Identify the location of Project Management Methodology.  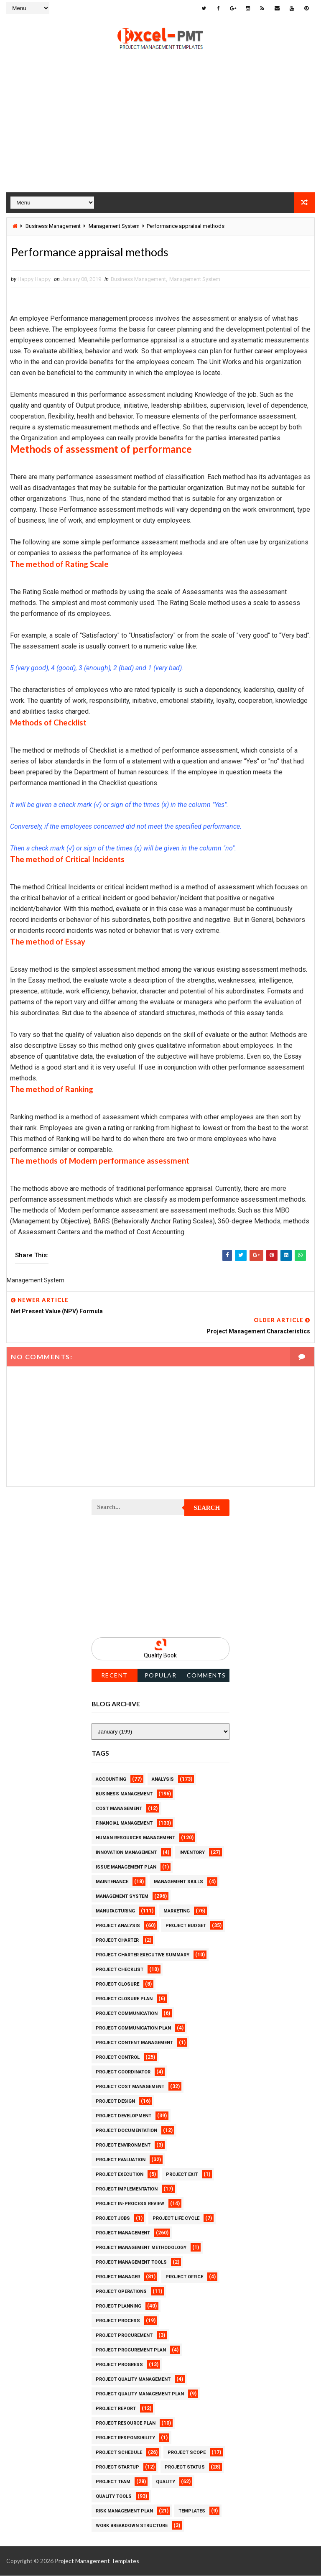
(141, 2248).